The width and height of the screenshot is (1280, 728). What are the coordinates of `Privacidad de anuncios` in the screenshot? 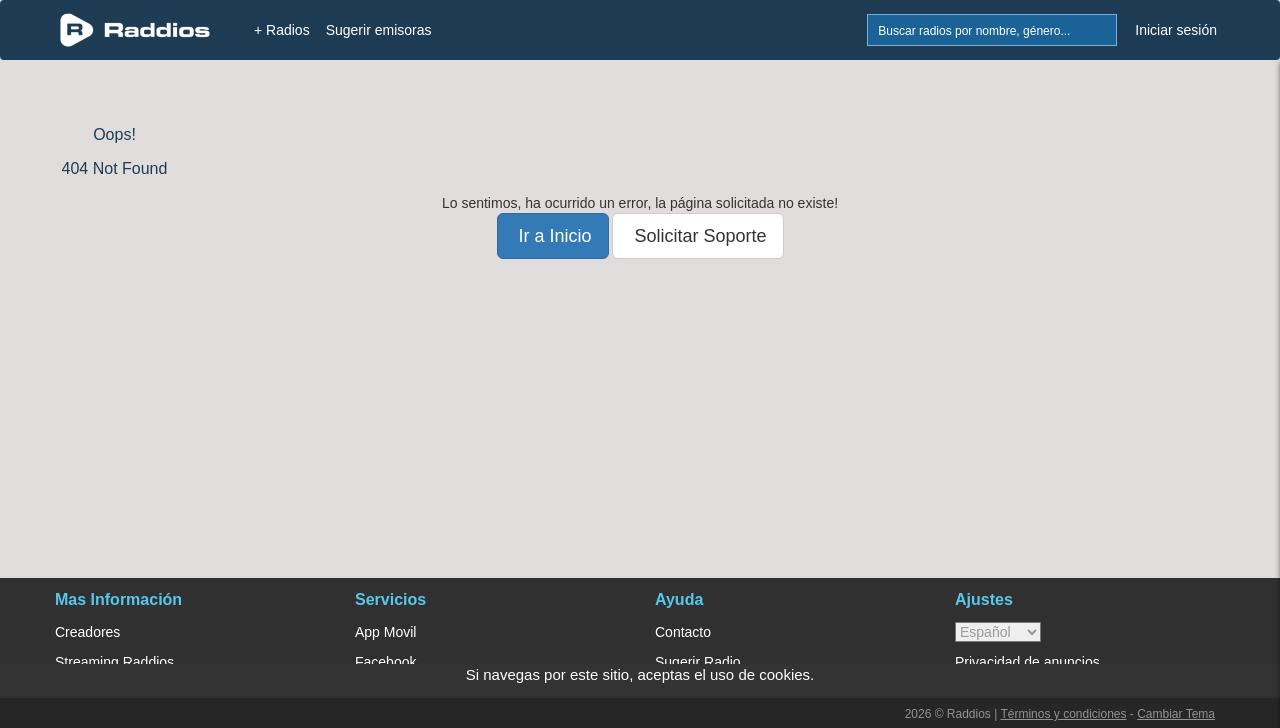 It's located at (1027, 662).